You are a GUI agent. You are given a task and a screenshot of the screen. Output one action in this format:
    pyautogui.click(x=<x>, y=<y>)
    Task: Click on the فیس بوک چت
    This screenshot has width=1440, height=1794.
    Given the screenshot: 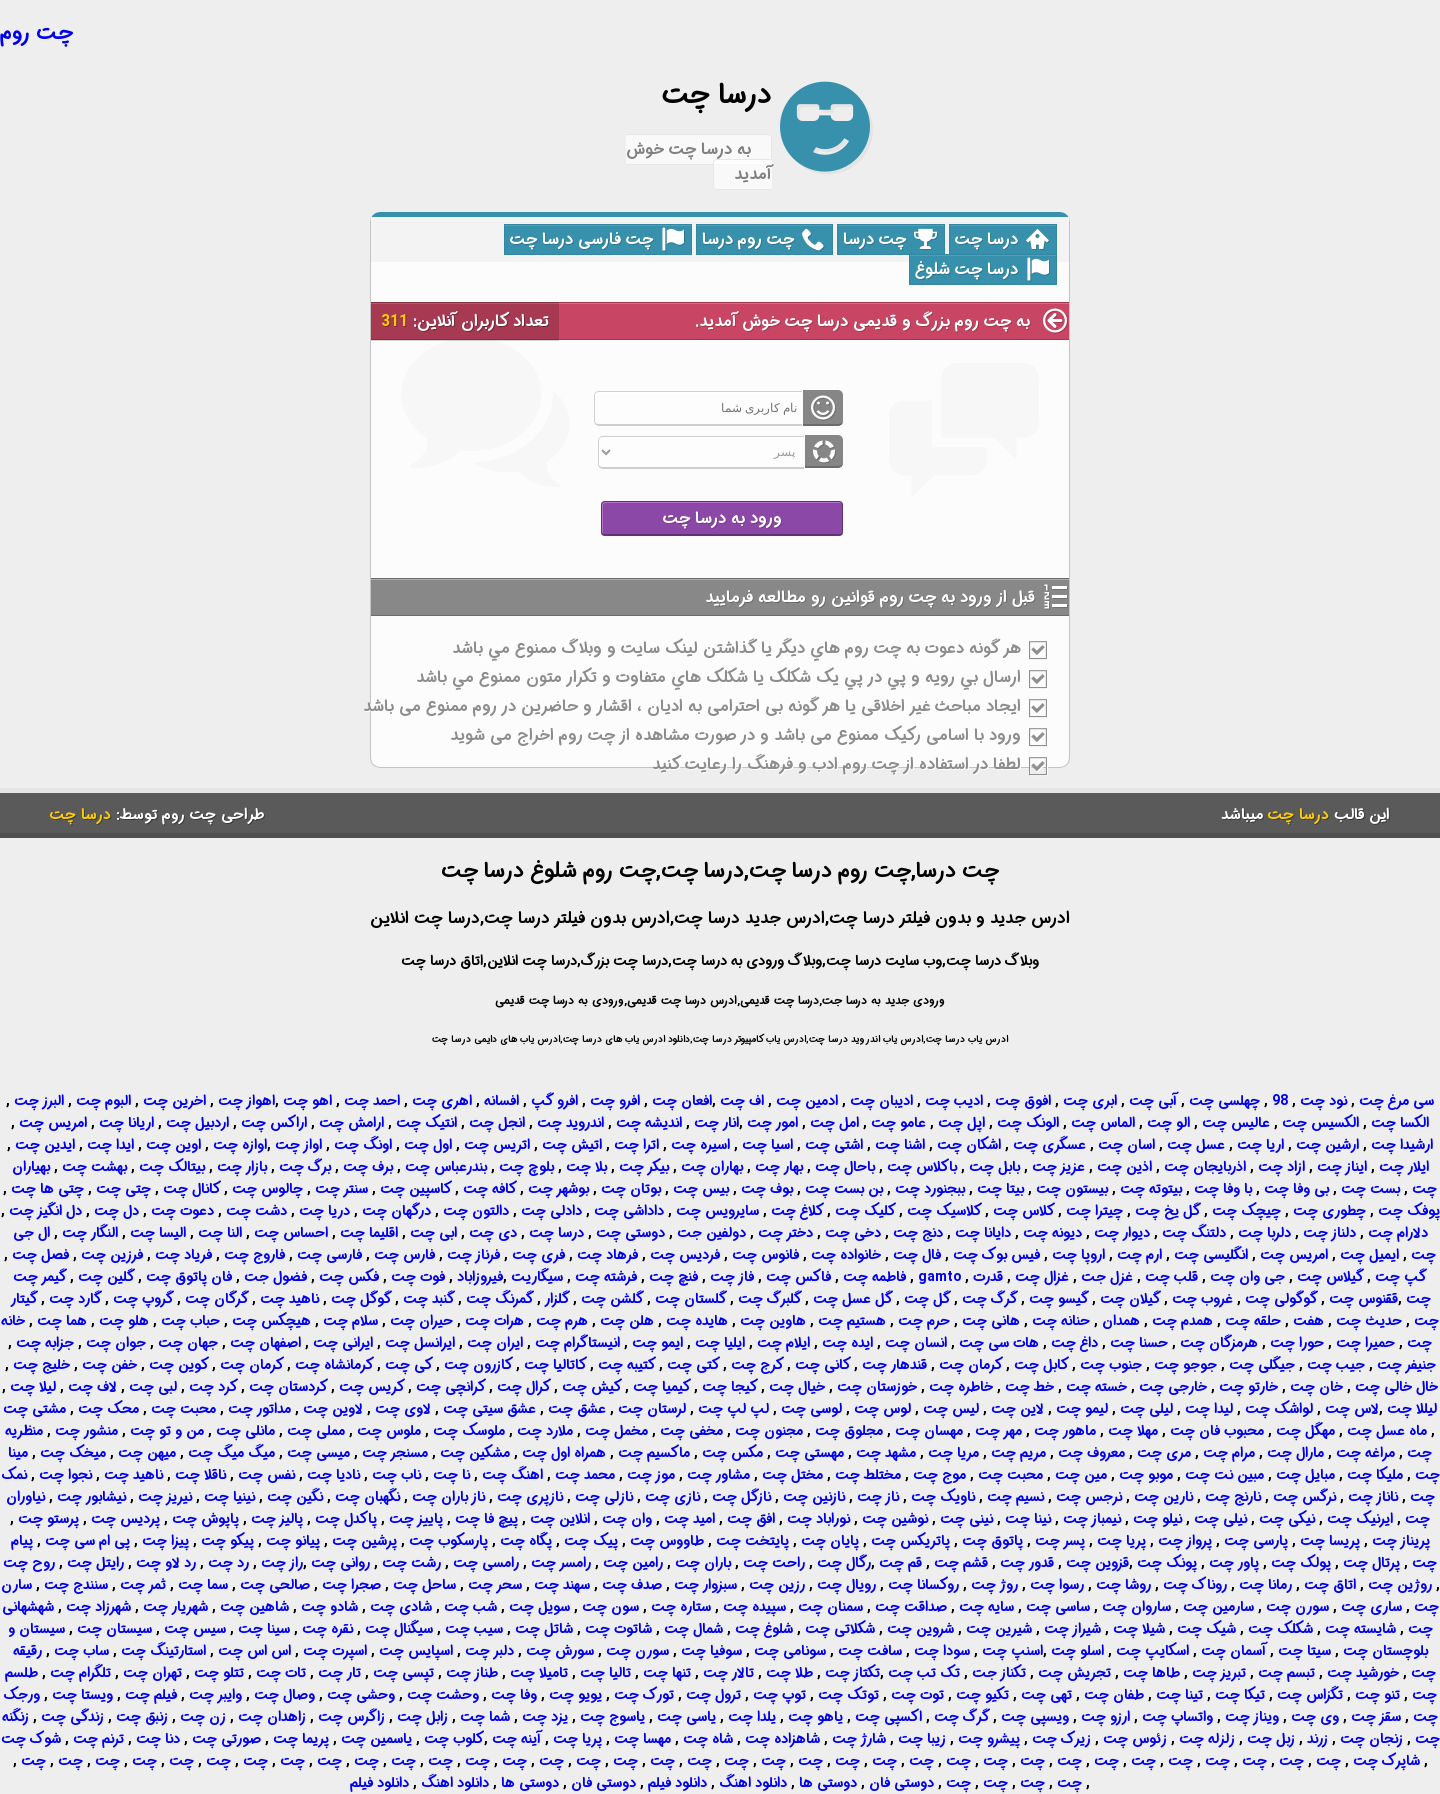 What is the action you would take?
    pyautogui.click(x=996, y=1255)
    